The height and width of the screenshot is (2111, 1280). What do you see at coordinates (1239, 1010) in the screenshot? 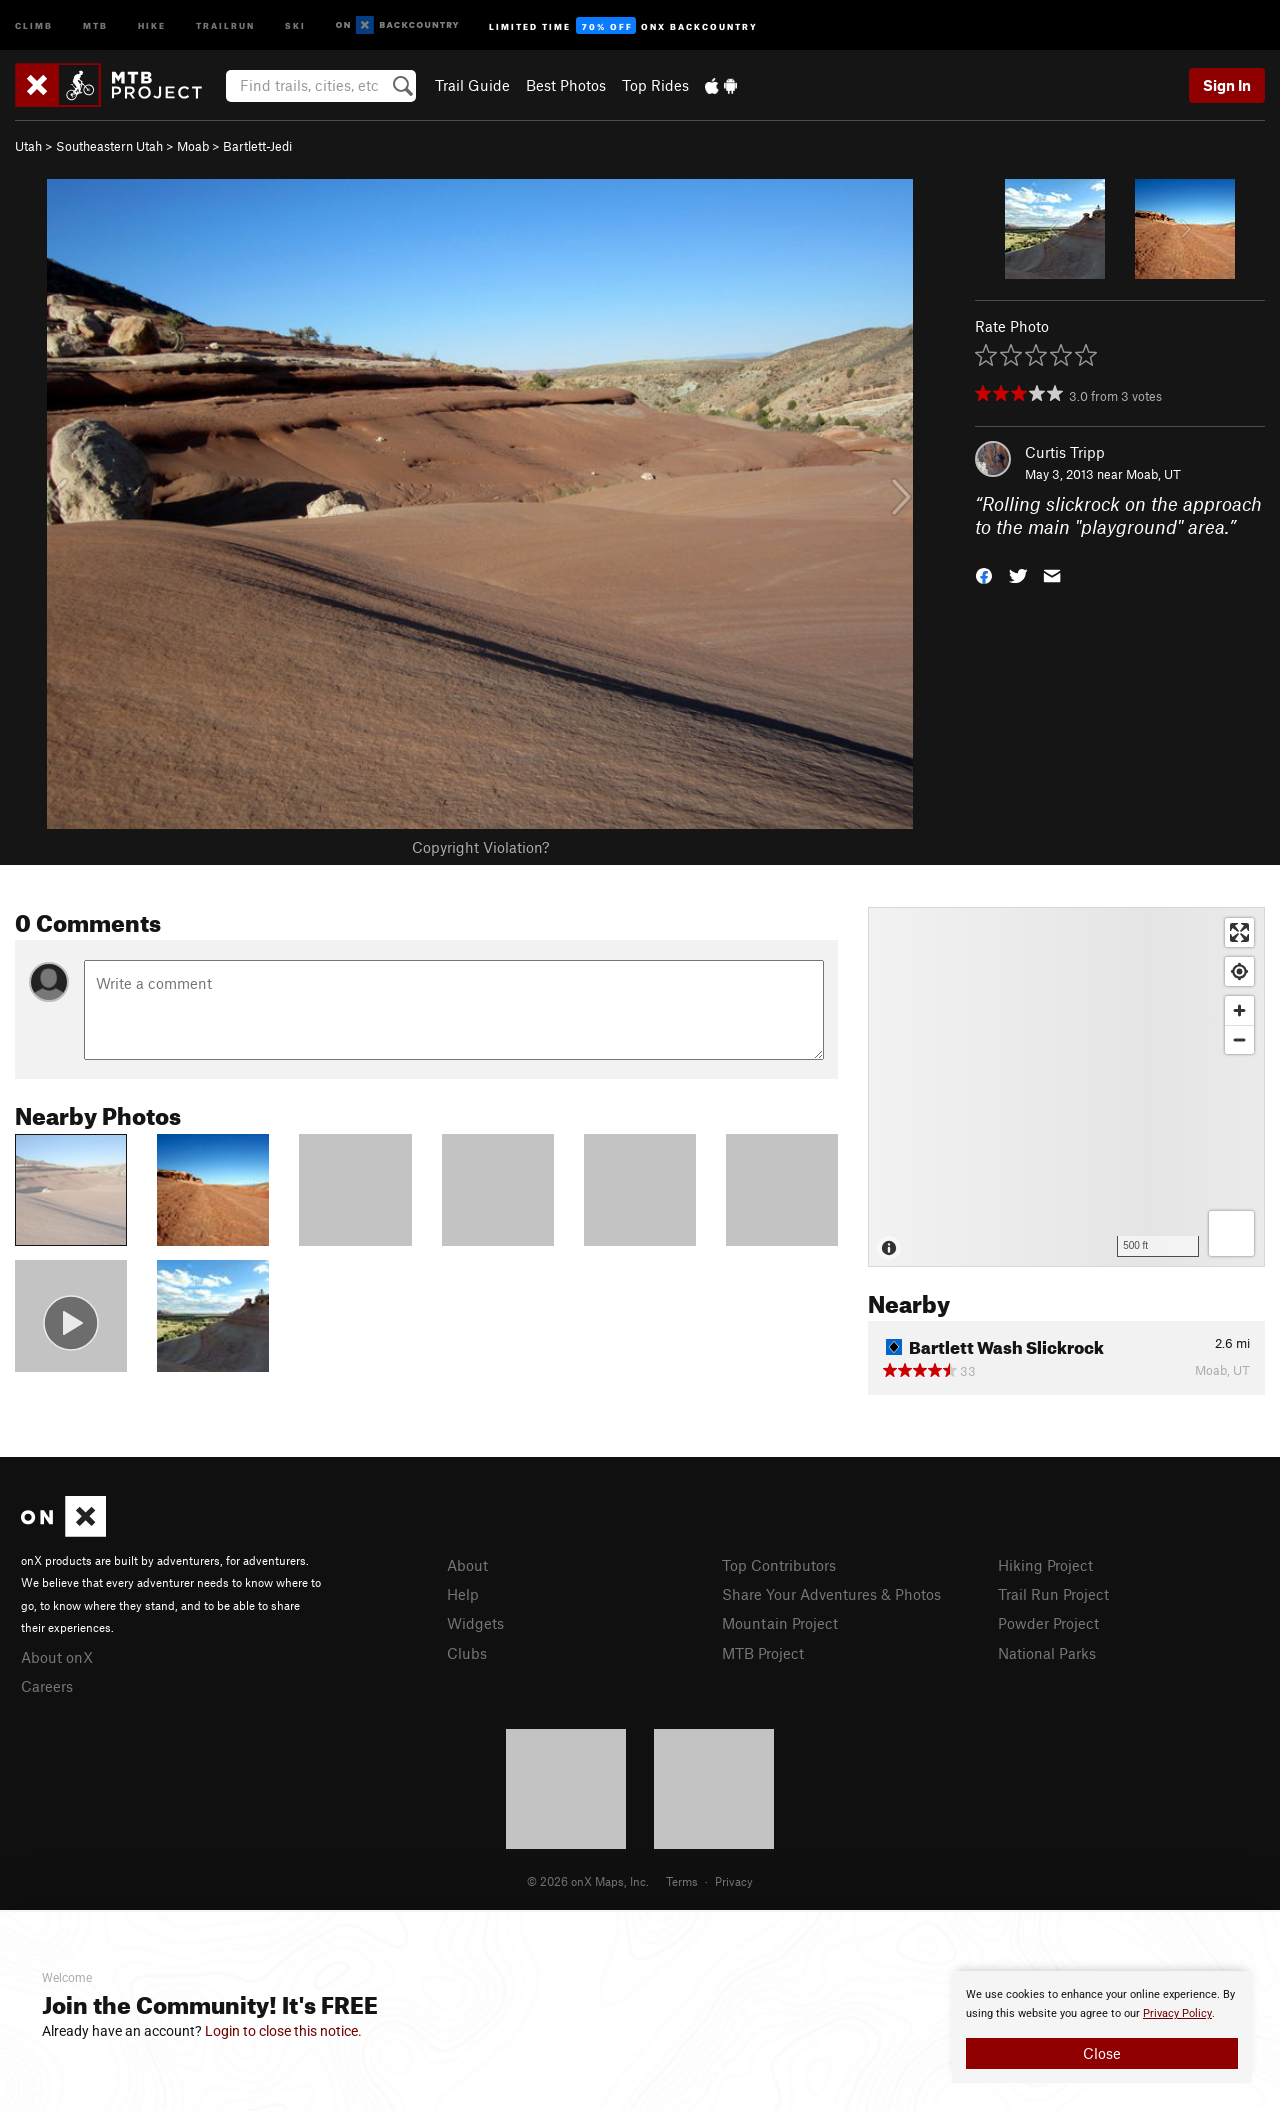
I see `[Zoom in]` at bounding box center [1239, 1010].